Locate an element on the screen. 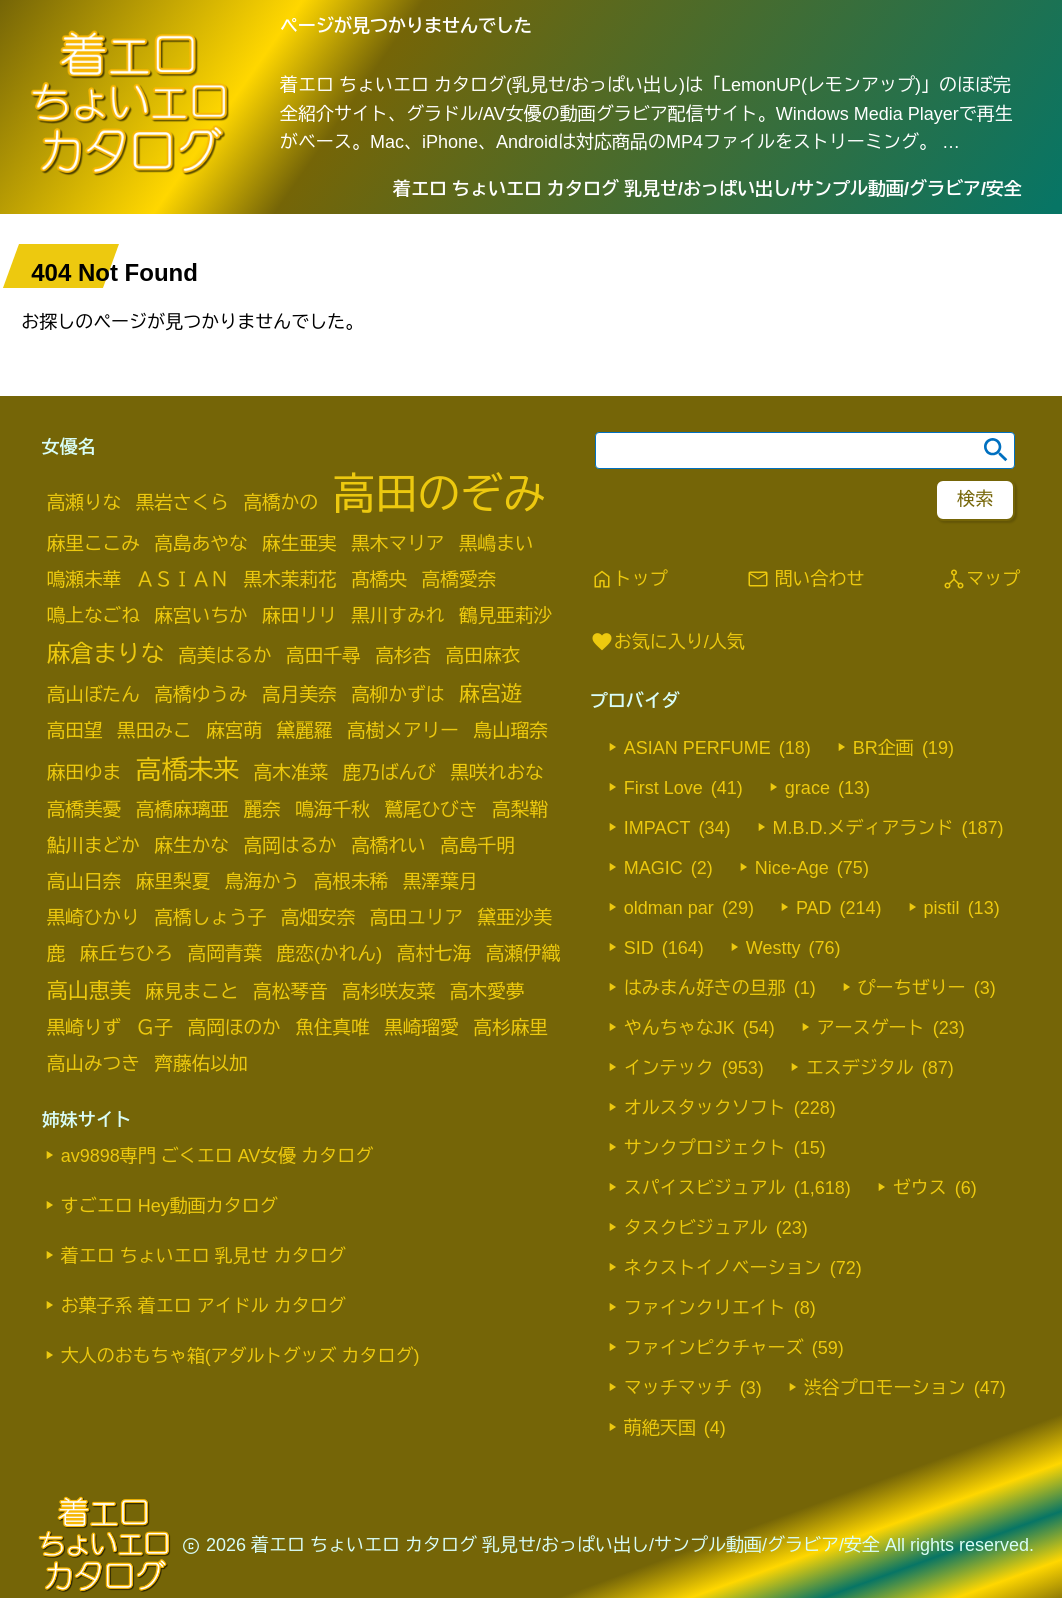 The image size is (1062, 1598). 高美はるか is located at coordinates (224, 655).